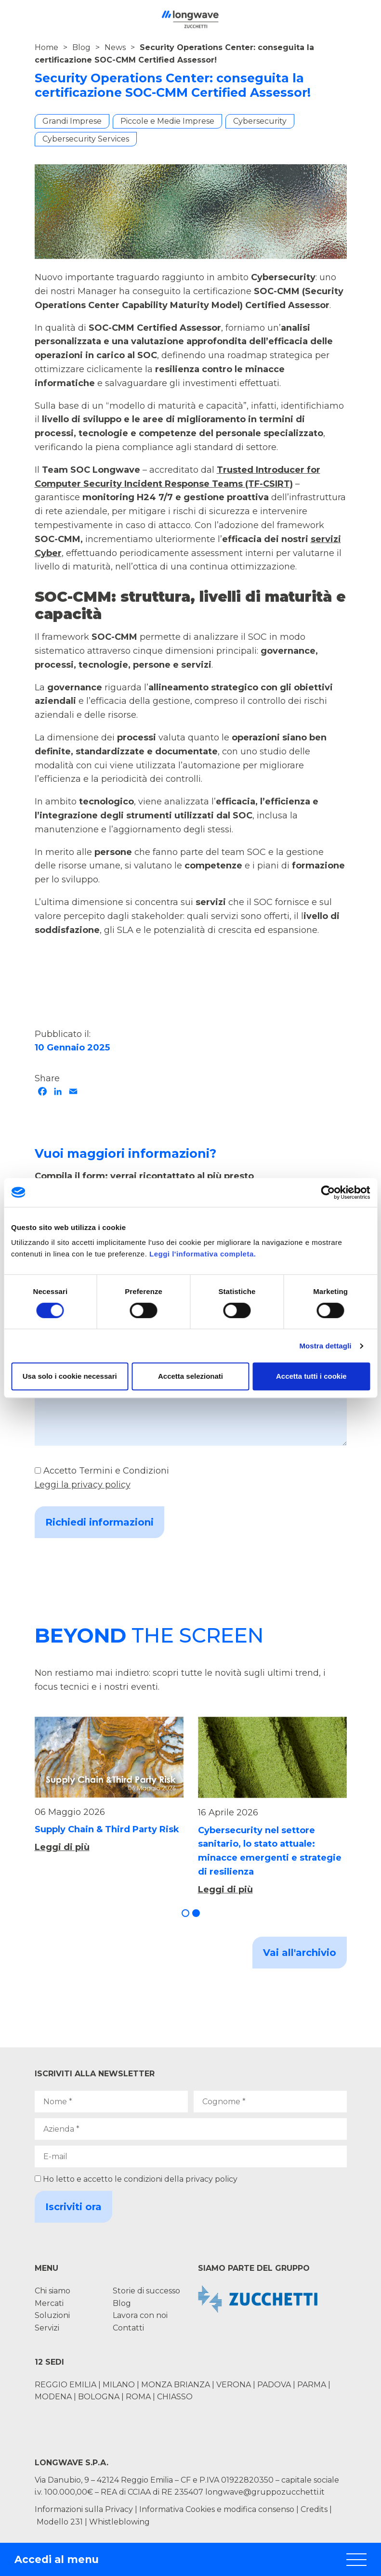 This screenshot has height=2576, width=381. Describe the element at coordinates (140, 2315) in the screenshot. I see `Lavora con noi` at that location.